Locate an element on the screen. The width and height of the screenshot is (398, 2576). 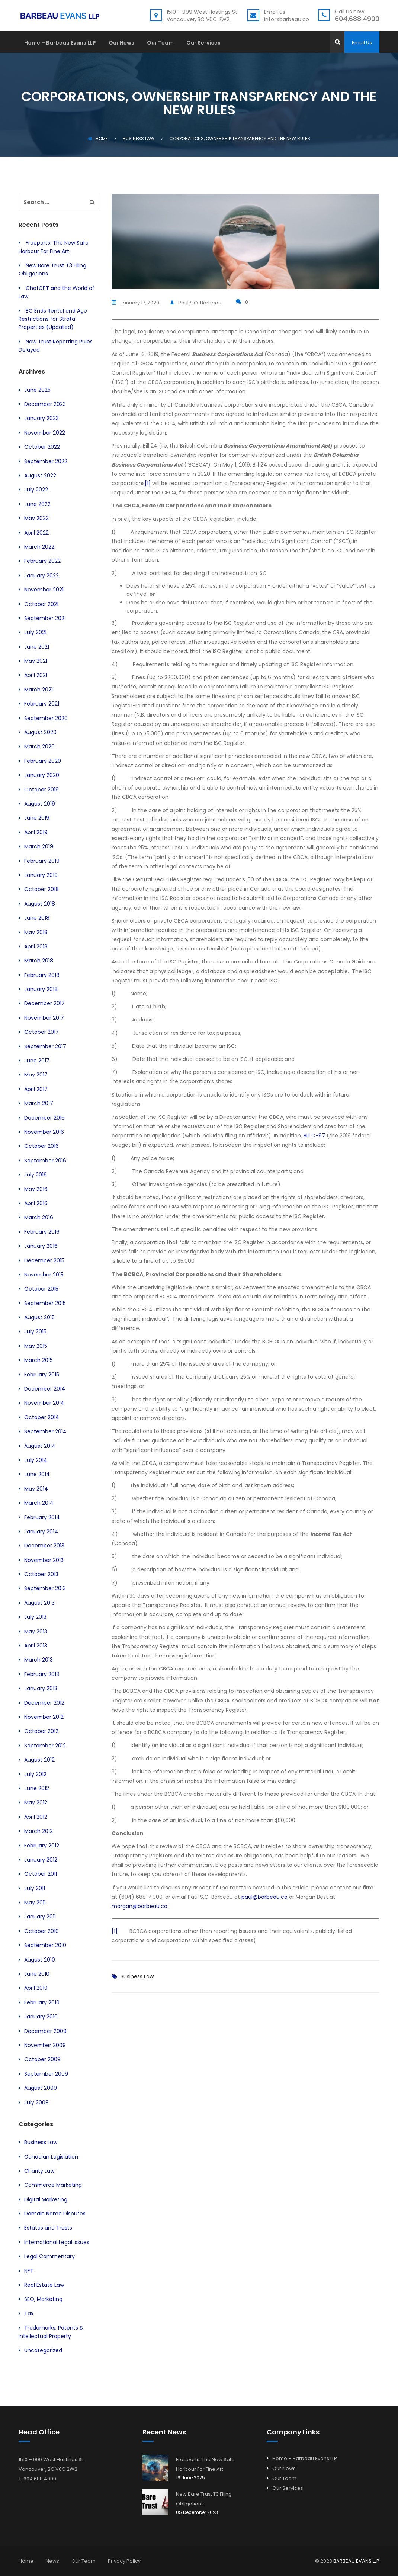
July 2012 is located at coordinates (35, 1774).